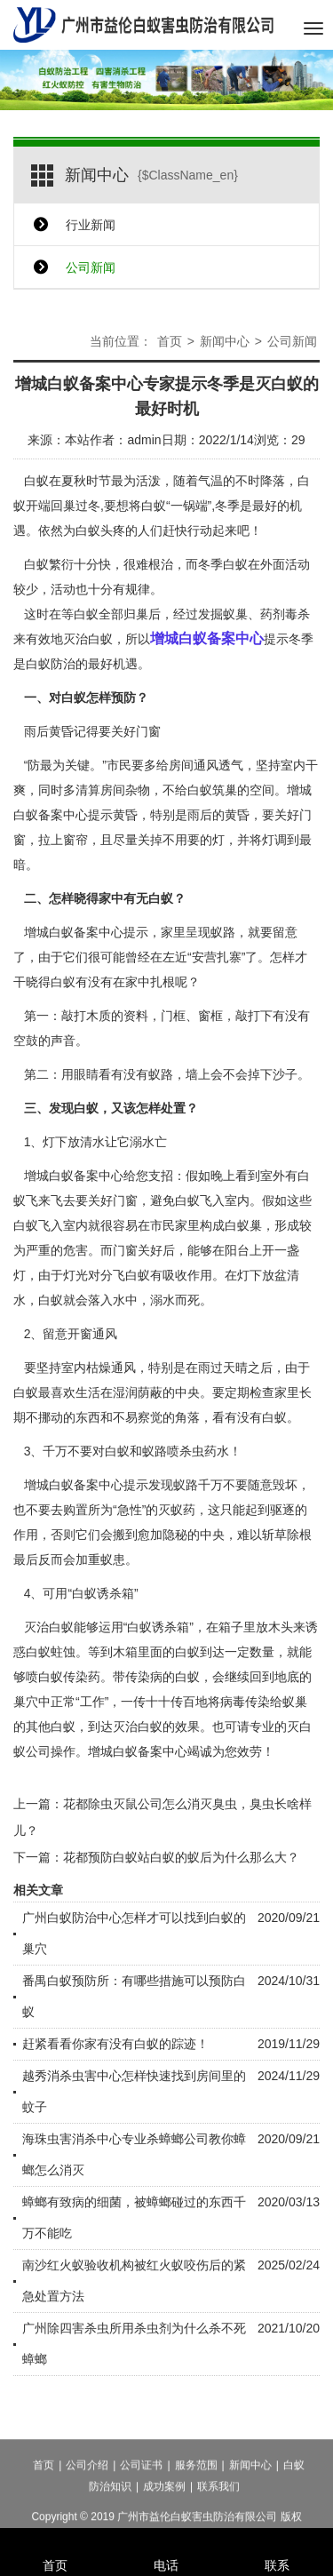 The width and height of the screenshot is (333, 2576). What do you see at coordinates (225, 341) in the screenshot?
I see `新闻中心` at bounding box center [225, 341].